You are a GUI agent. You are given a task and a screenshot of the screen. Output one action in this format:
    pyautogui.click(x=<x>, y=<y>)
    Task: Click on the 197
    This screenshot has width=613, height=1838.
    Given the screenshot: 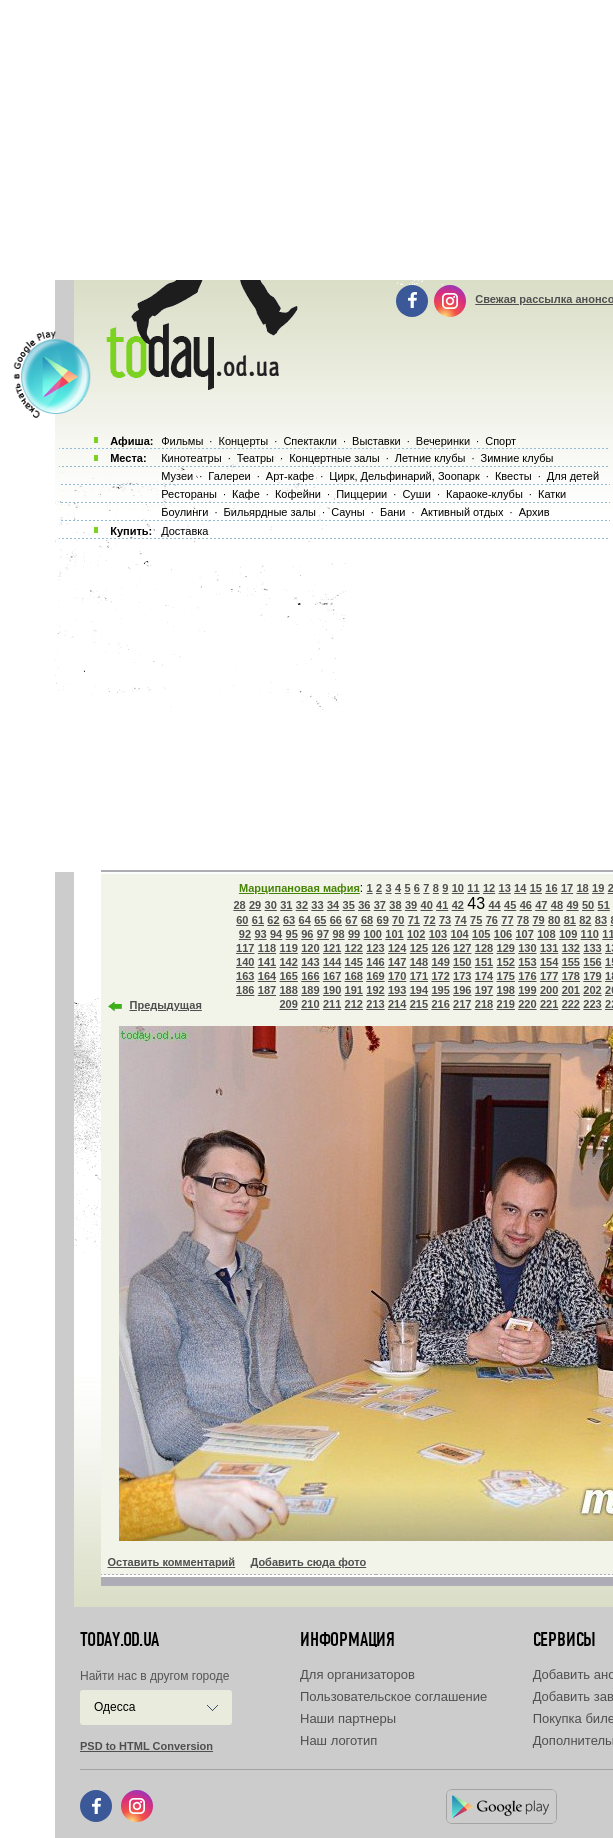 What is the action you would take?
    pyautogui.click(x=484, y=990)
    